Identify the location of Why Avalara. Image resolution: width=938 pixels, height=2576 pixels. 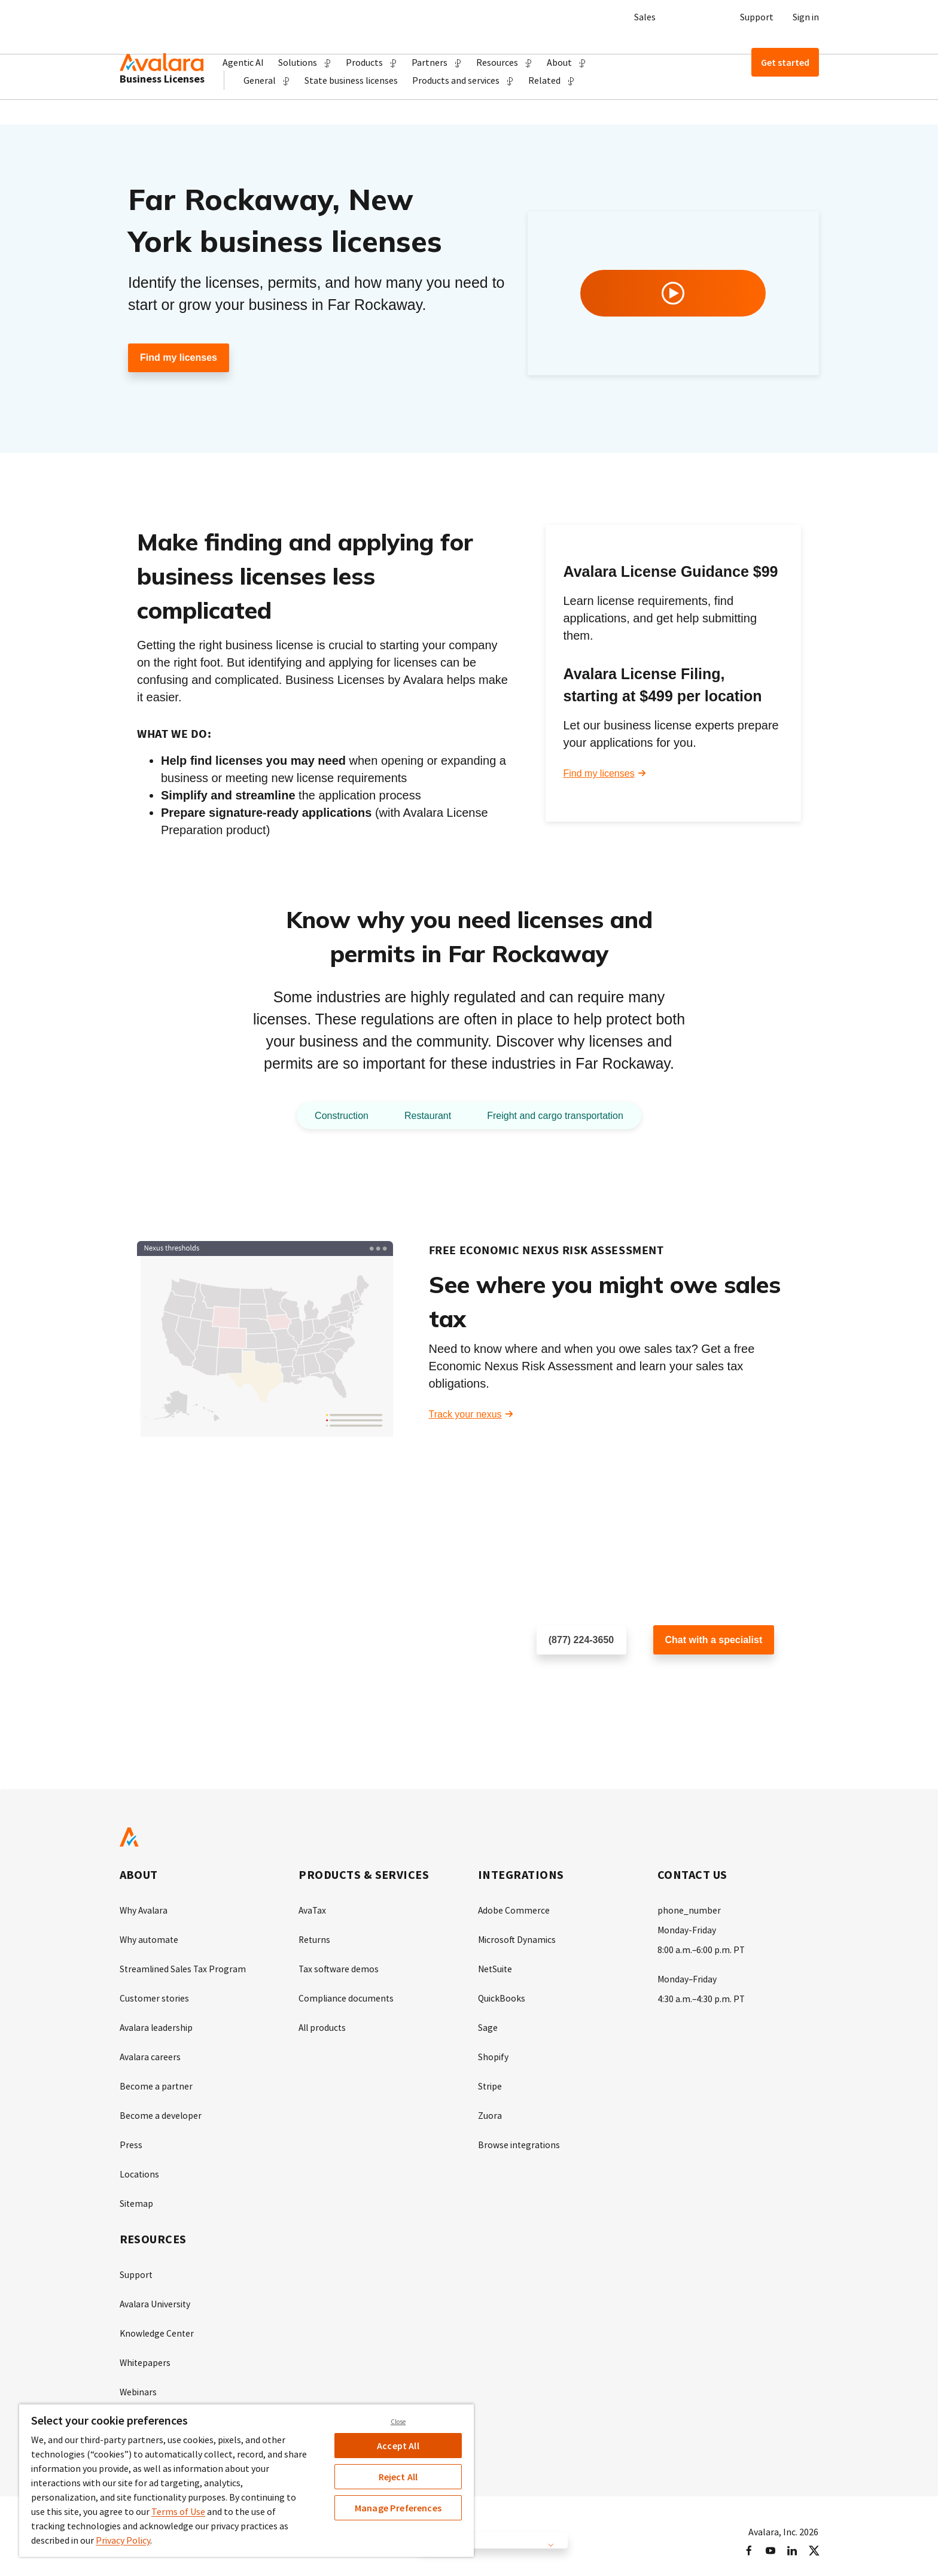
(144, 1911).